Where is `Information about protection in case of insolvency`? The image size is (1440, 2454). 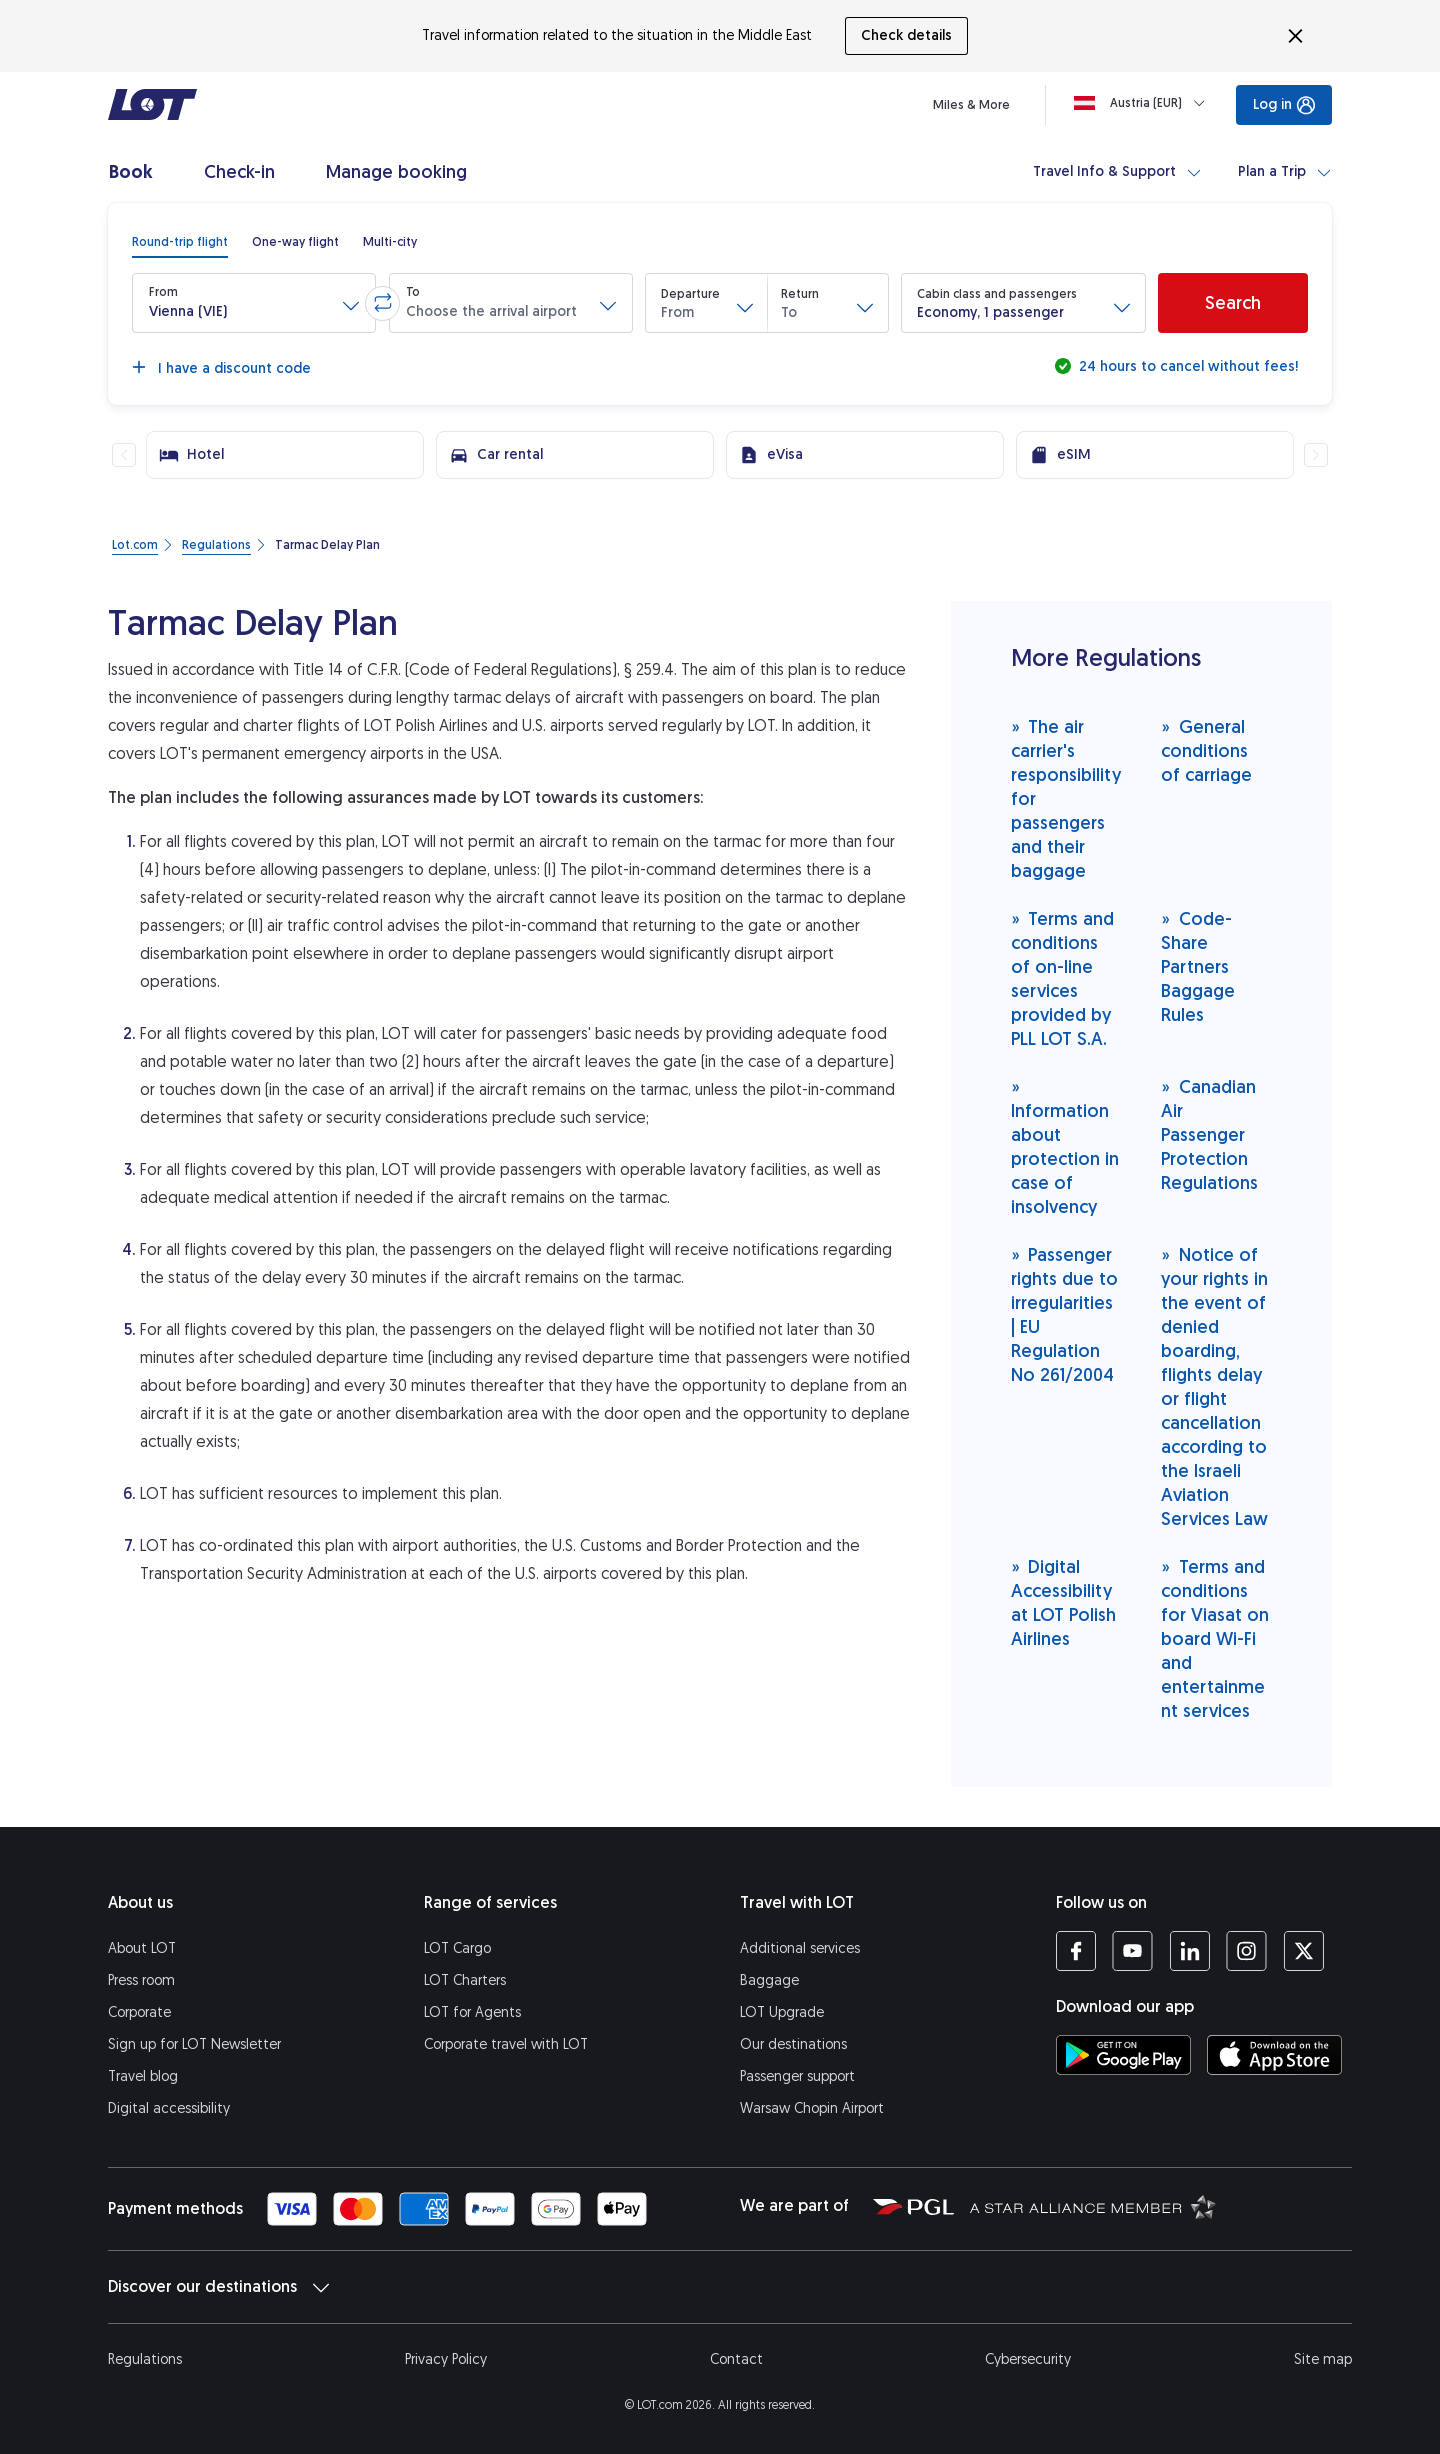
Information about protection in case of insolvency is located at coordinates (1065, 1146).